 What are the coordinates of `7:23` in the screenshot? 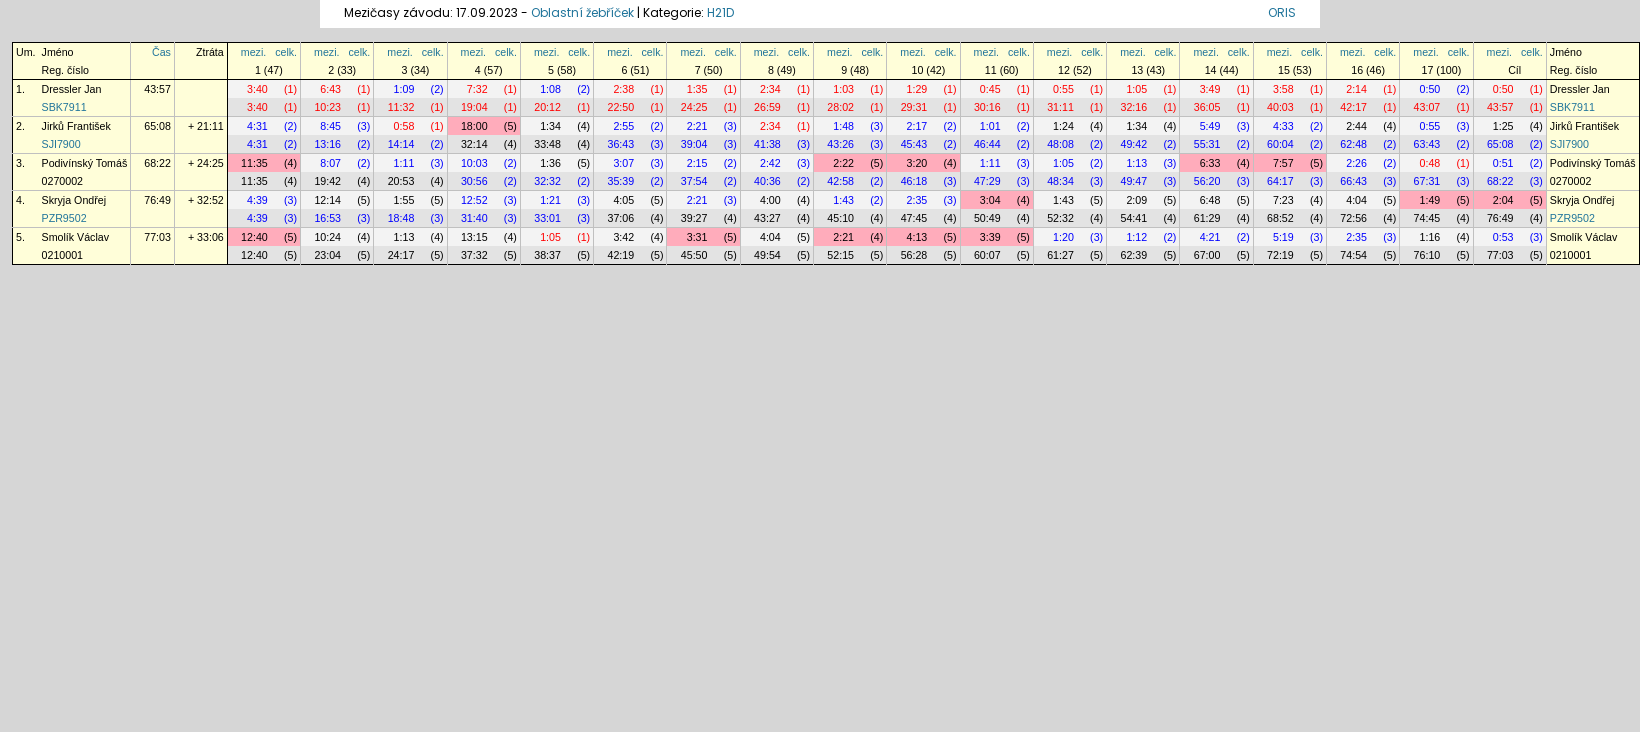 It's located at (1283, 200).